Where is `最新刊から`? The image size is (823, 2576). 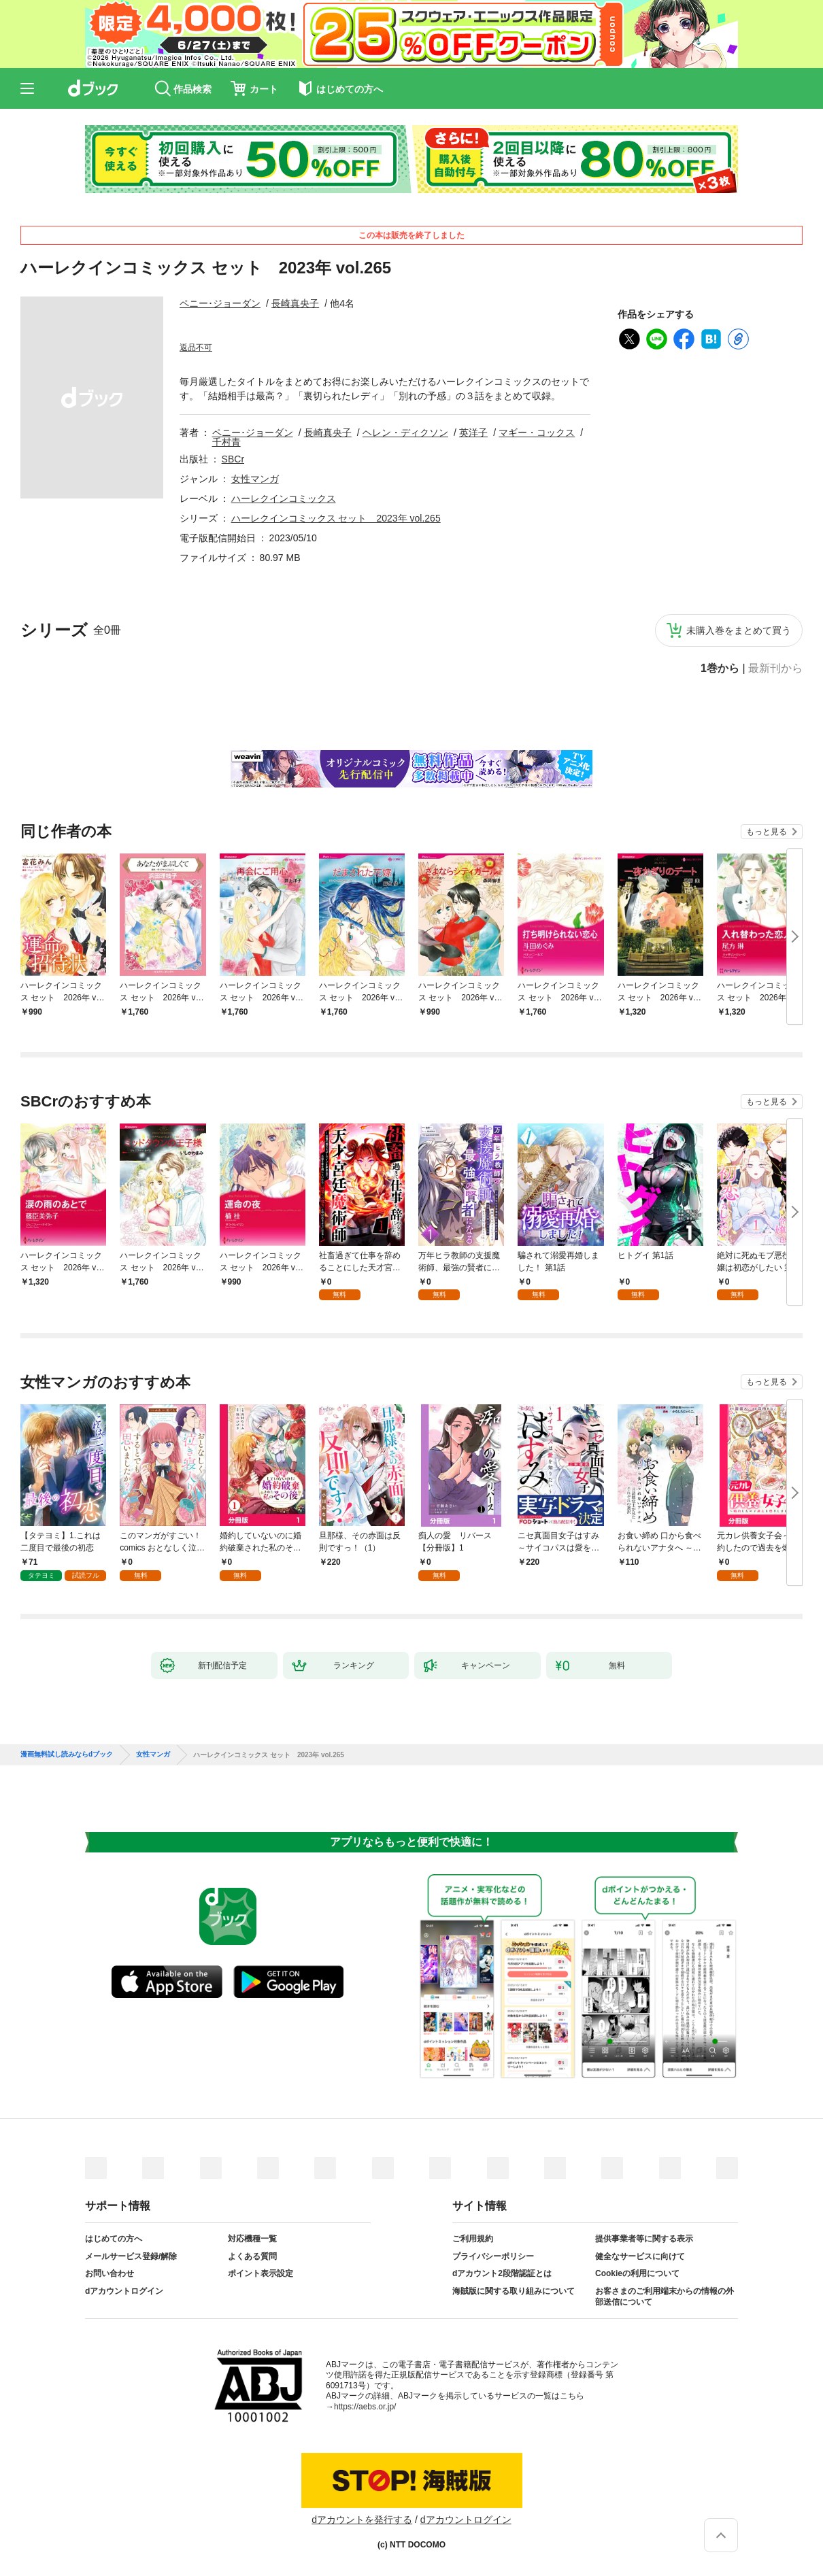 最新刊から is located at coordinates (775, 668).